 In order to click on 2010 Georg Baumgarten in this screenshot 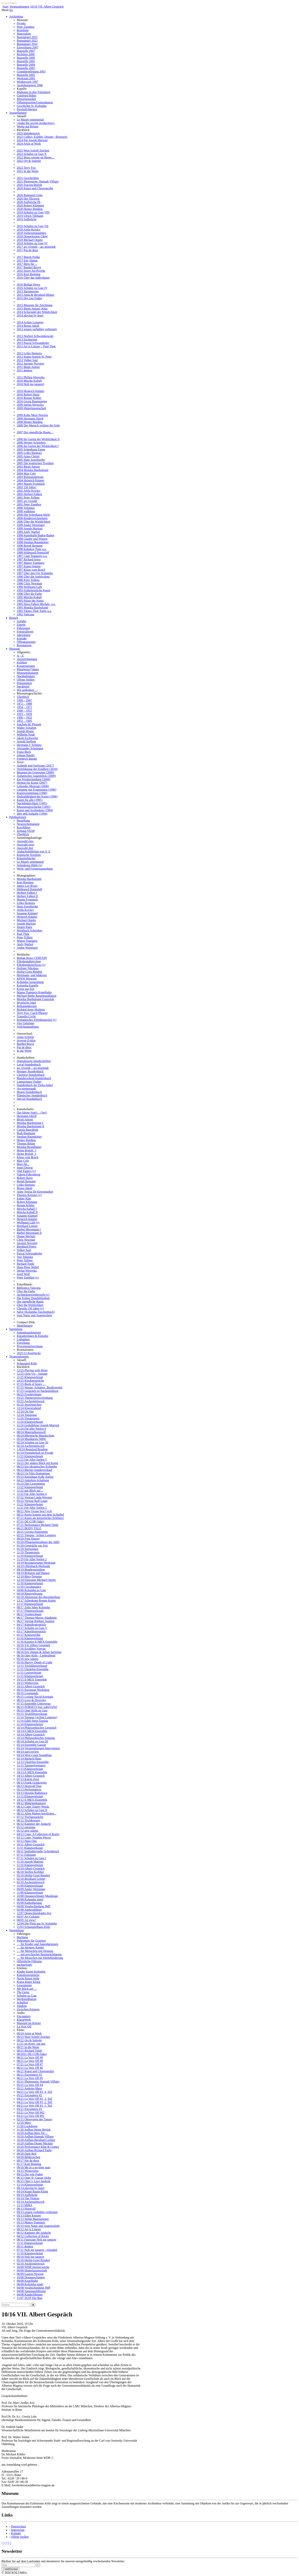, I will do `click(32, 401)`.